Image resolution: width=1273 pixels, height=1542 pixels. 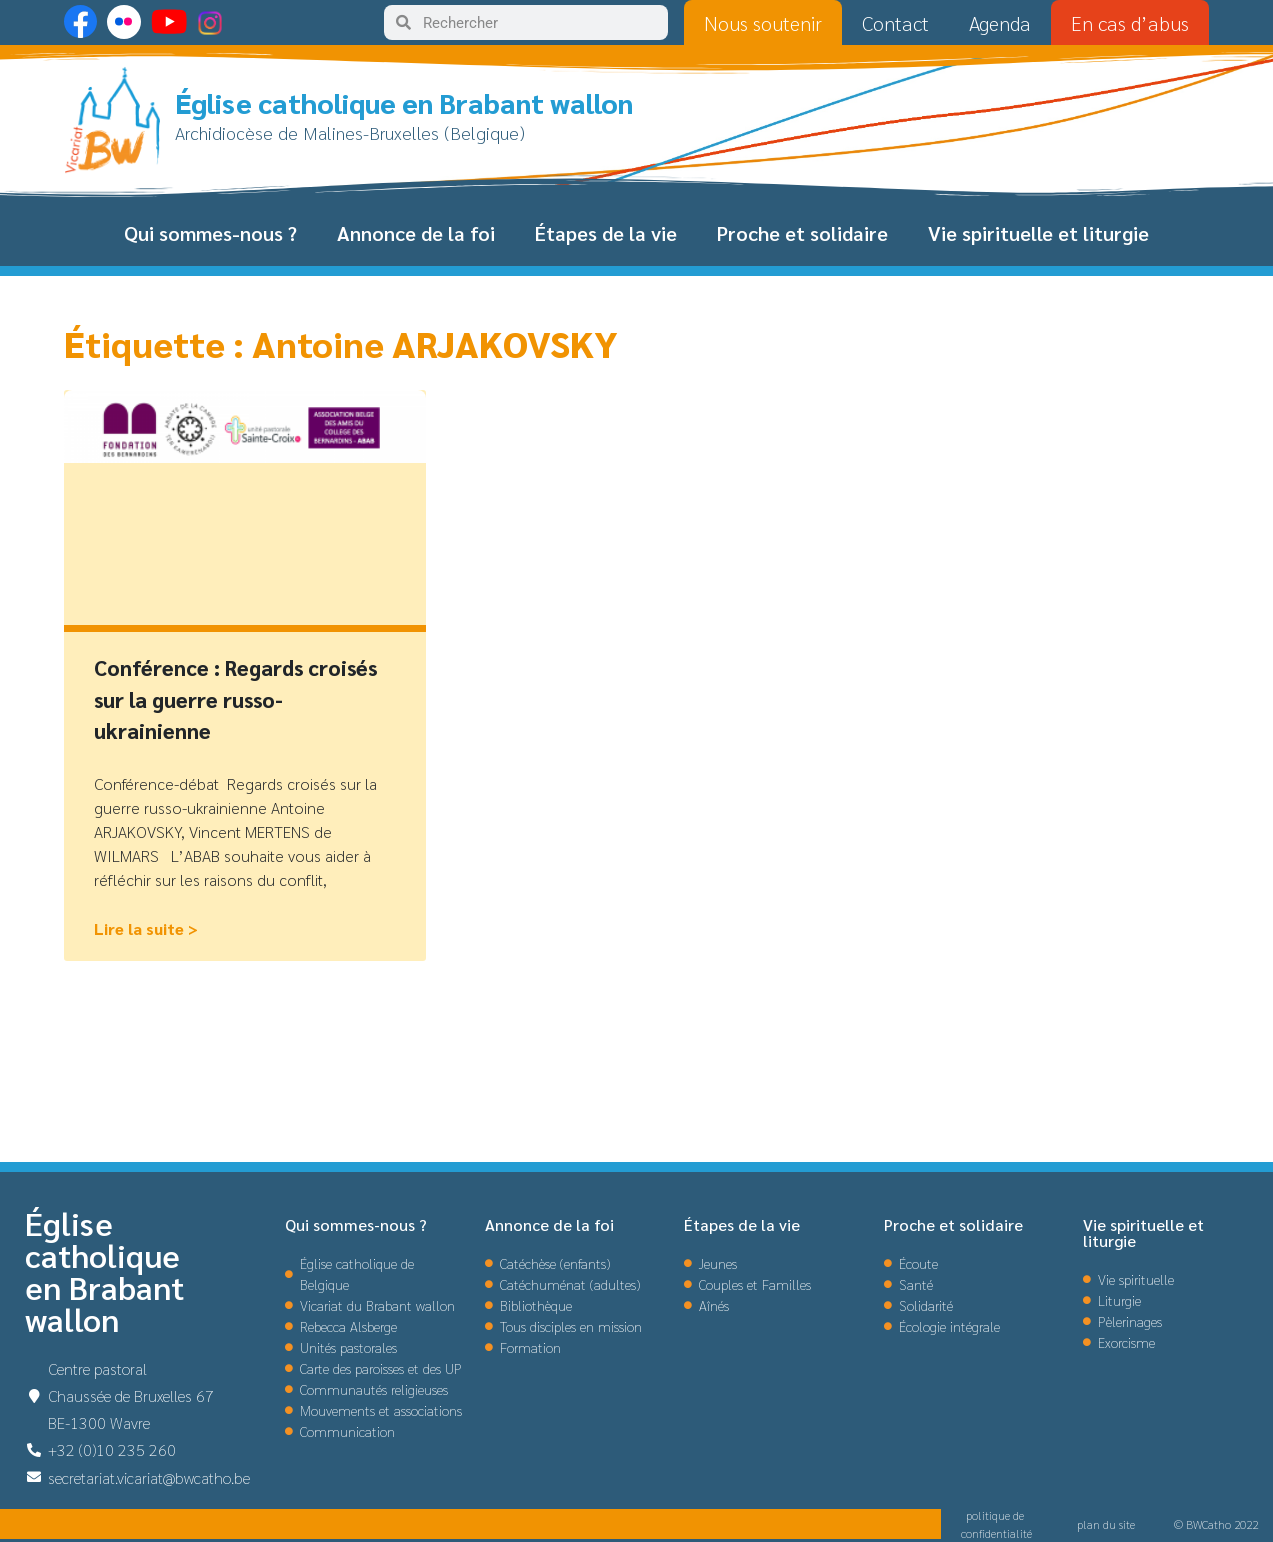 What do you see at coordinates (996, 1515) in the screenshot?
I see `politique de` at bounding box center [996, 1515].